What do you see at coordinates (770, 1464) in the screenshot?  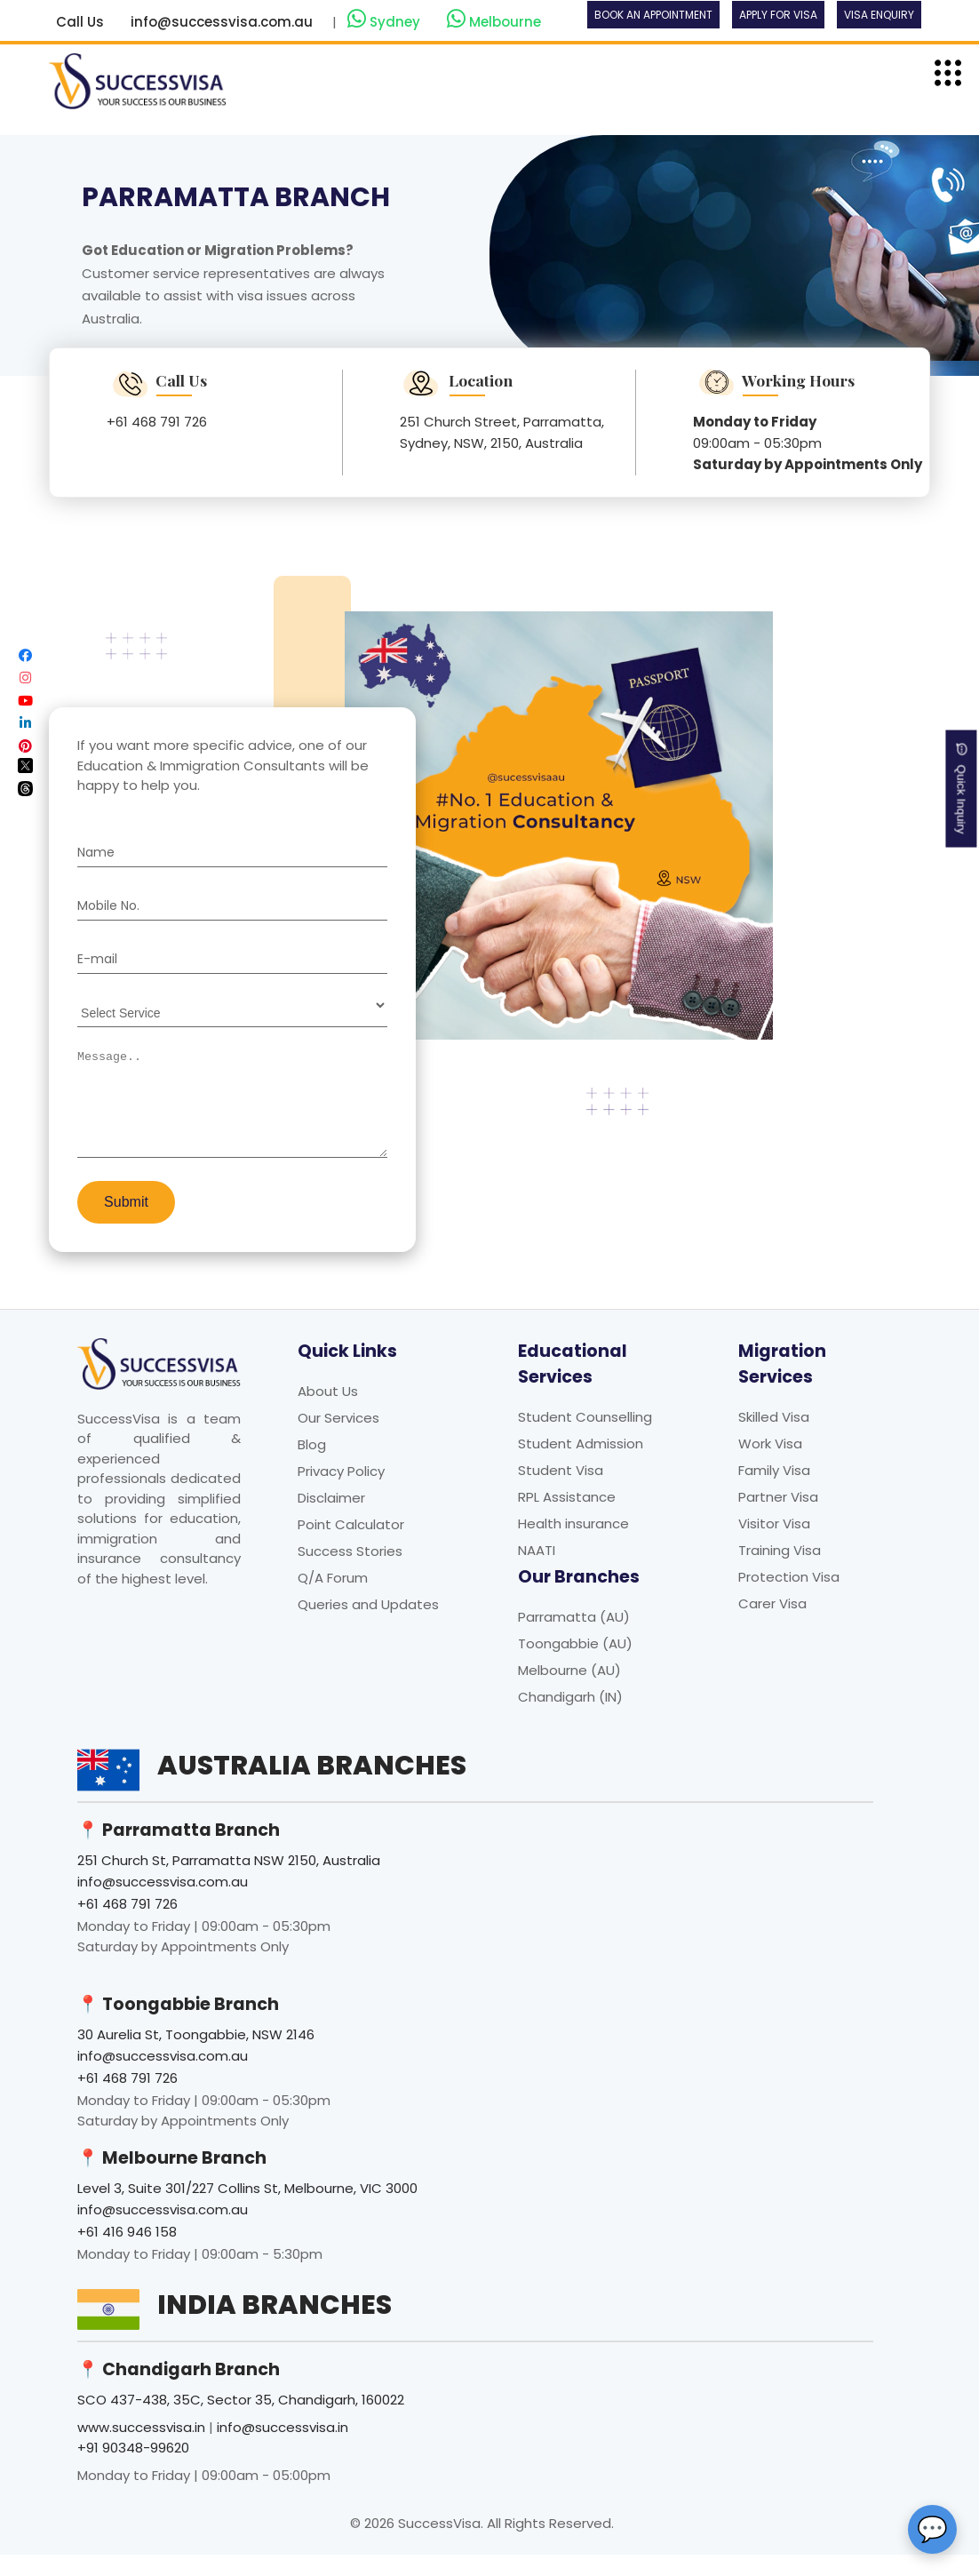 I see `Work Visa` at bounding box center [770, 1464].